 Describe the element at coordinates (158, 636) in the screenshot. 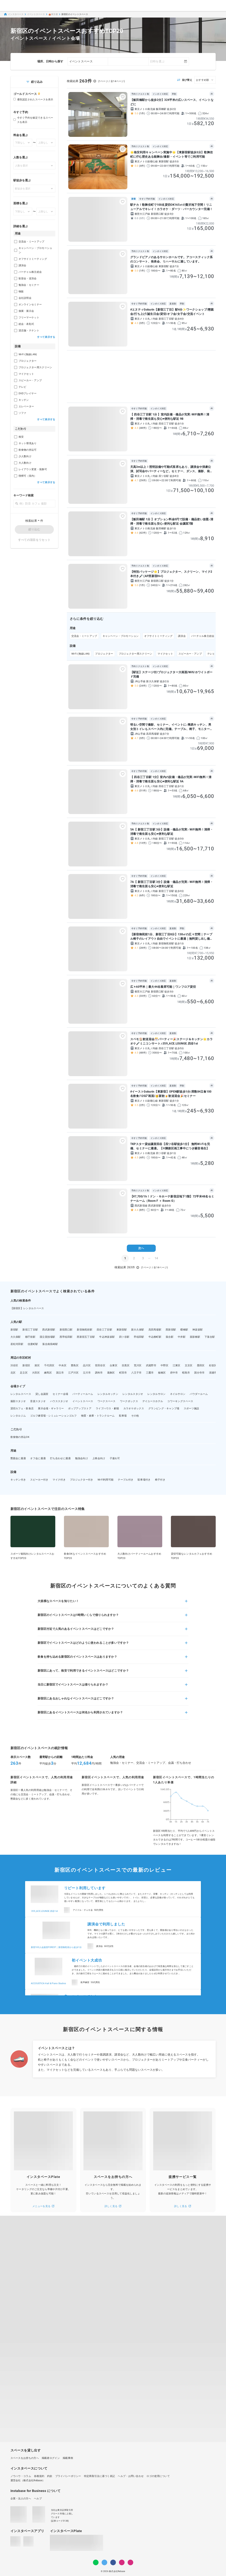

I see `オフサイトミーティング` at that location.